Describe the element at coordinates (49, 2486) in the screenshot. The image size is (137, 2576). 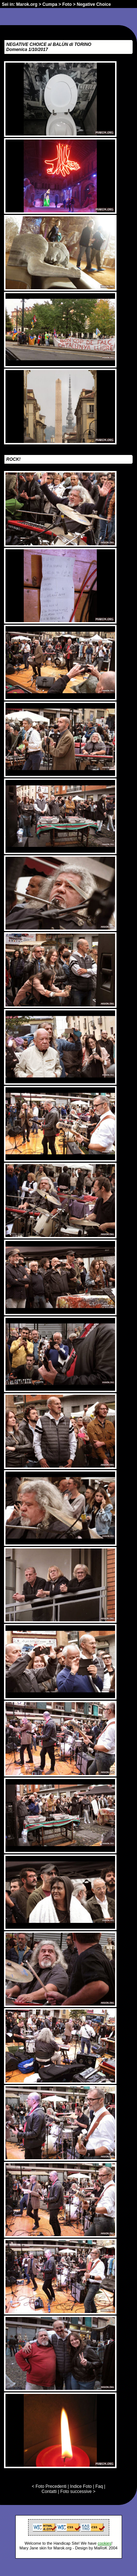
I see `< Foto Precedenti` at that location.